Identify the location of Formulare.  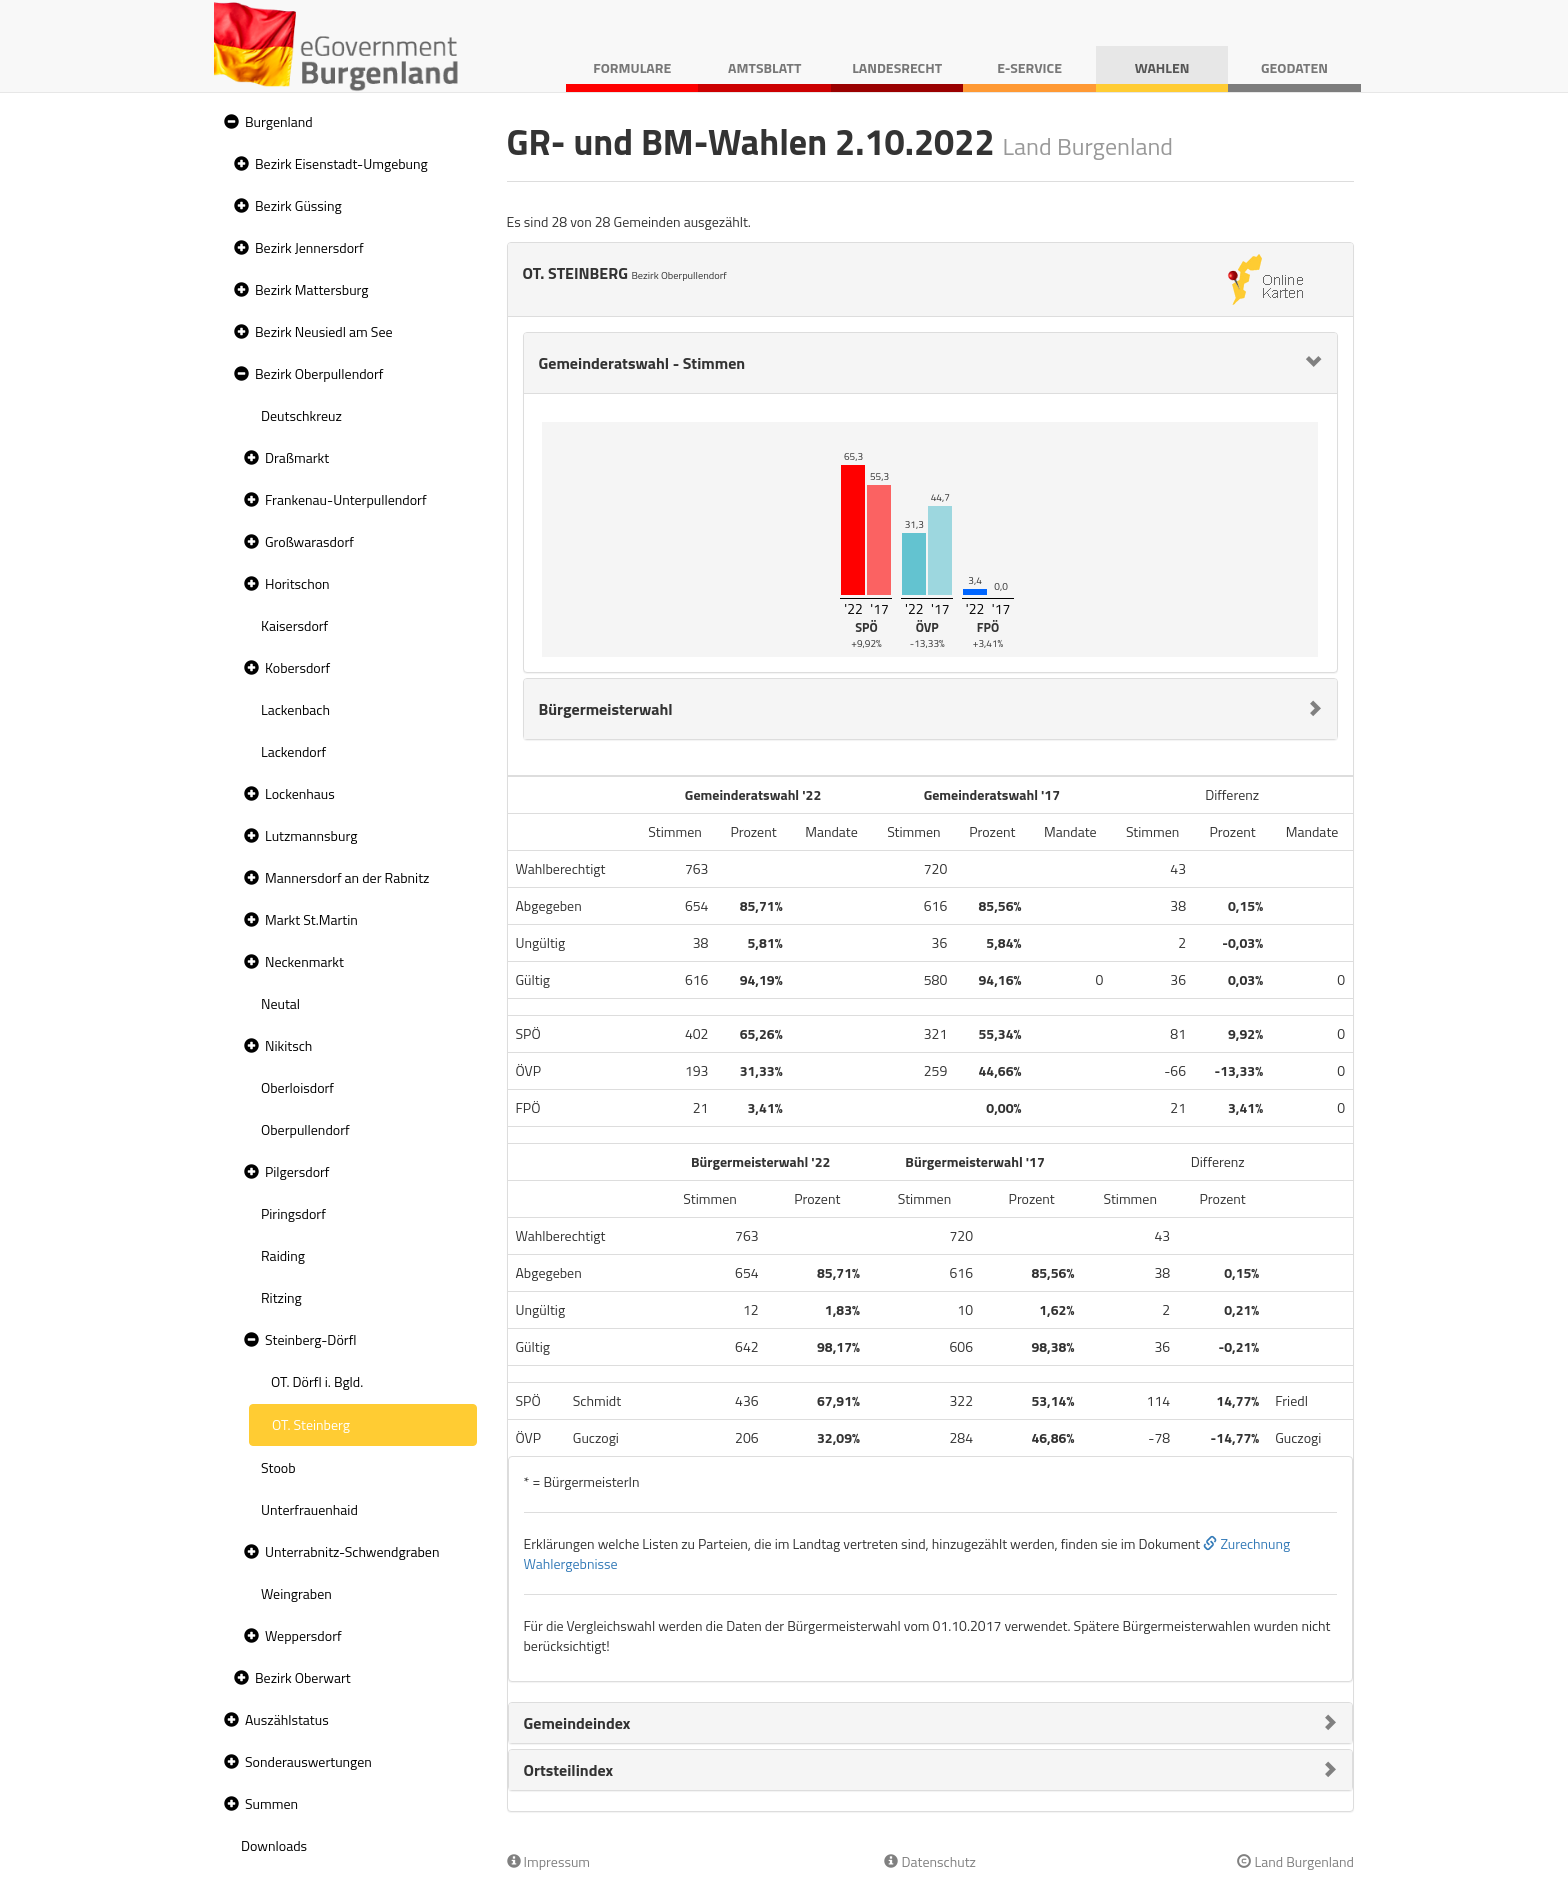
(632, 67).